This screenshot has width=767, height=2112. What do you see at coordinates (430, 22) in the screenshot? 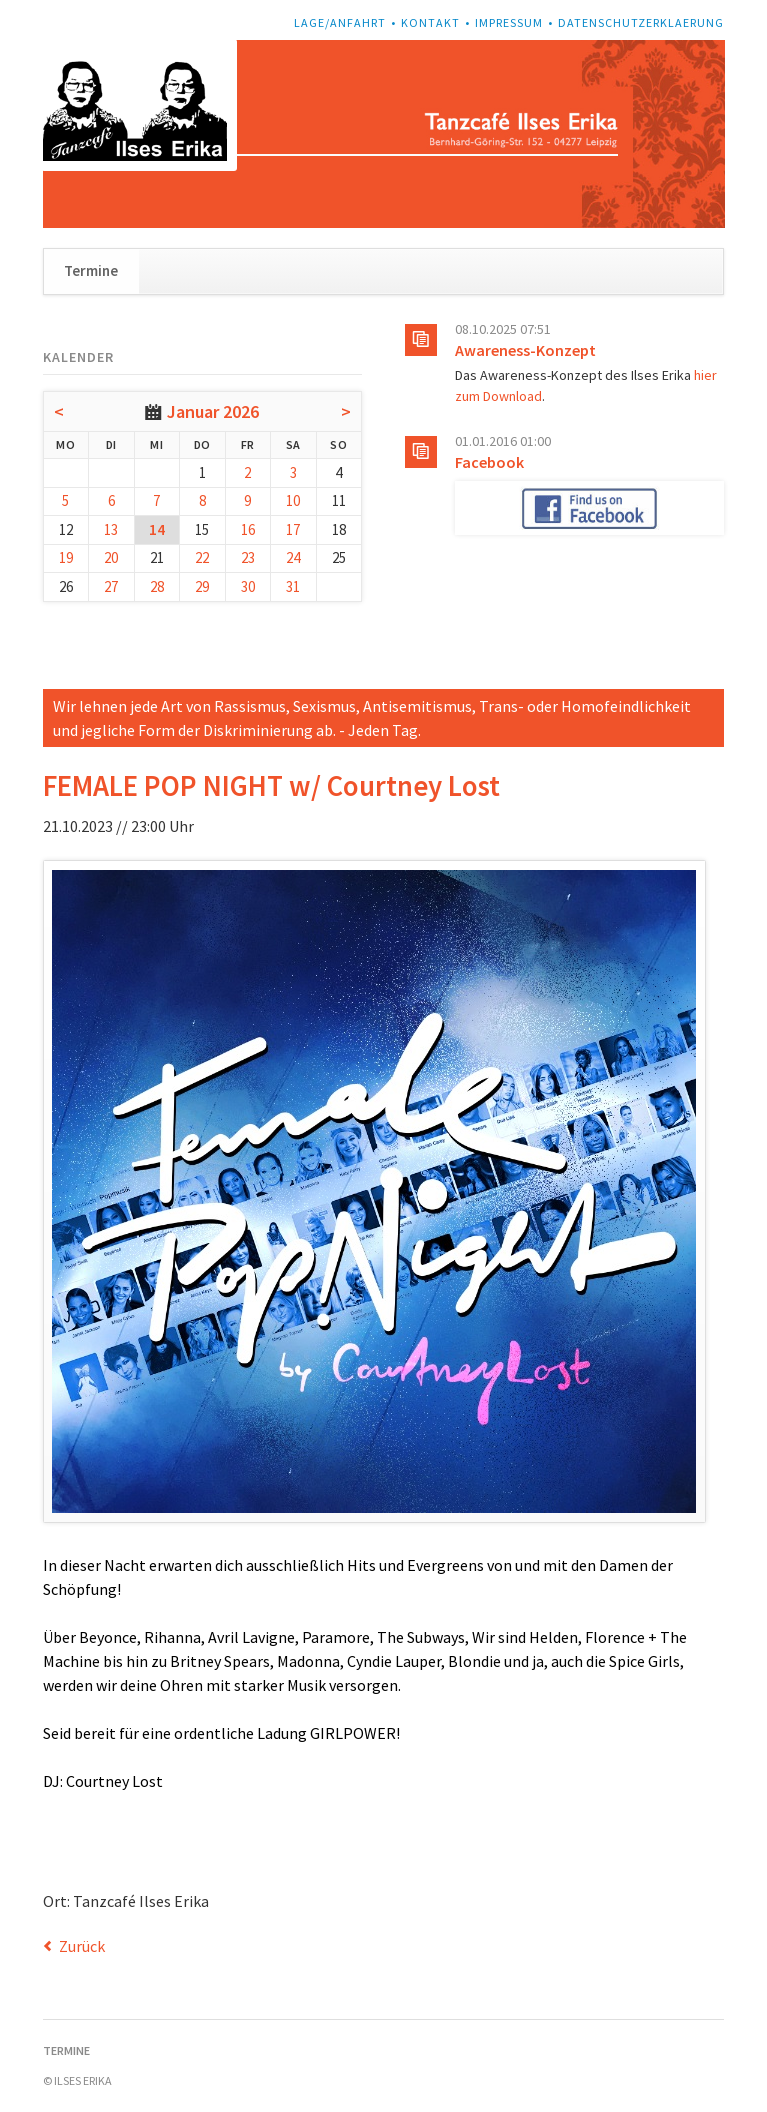
I see `Kontakt` at bounding box center [430, 22].